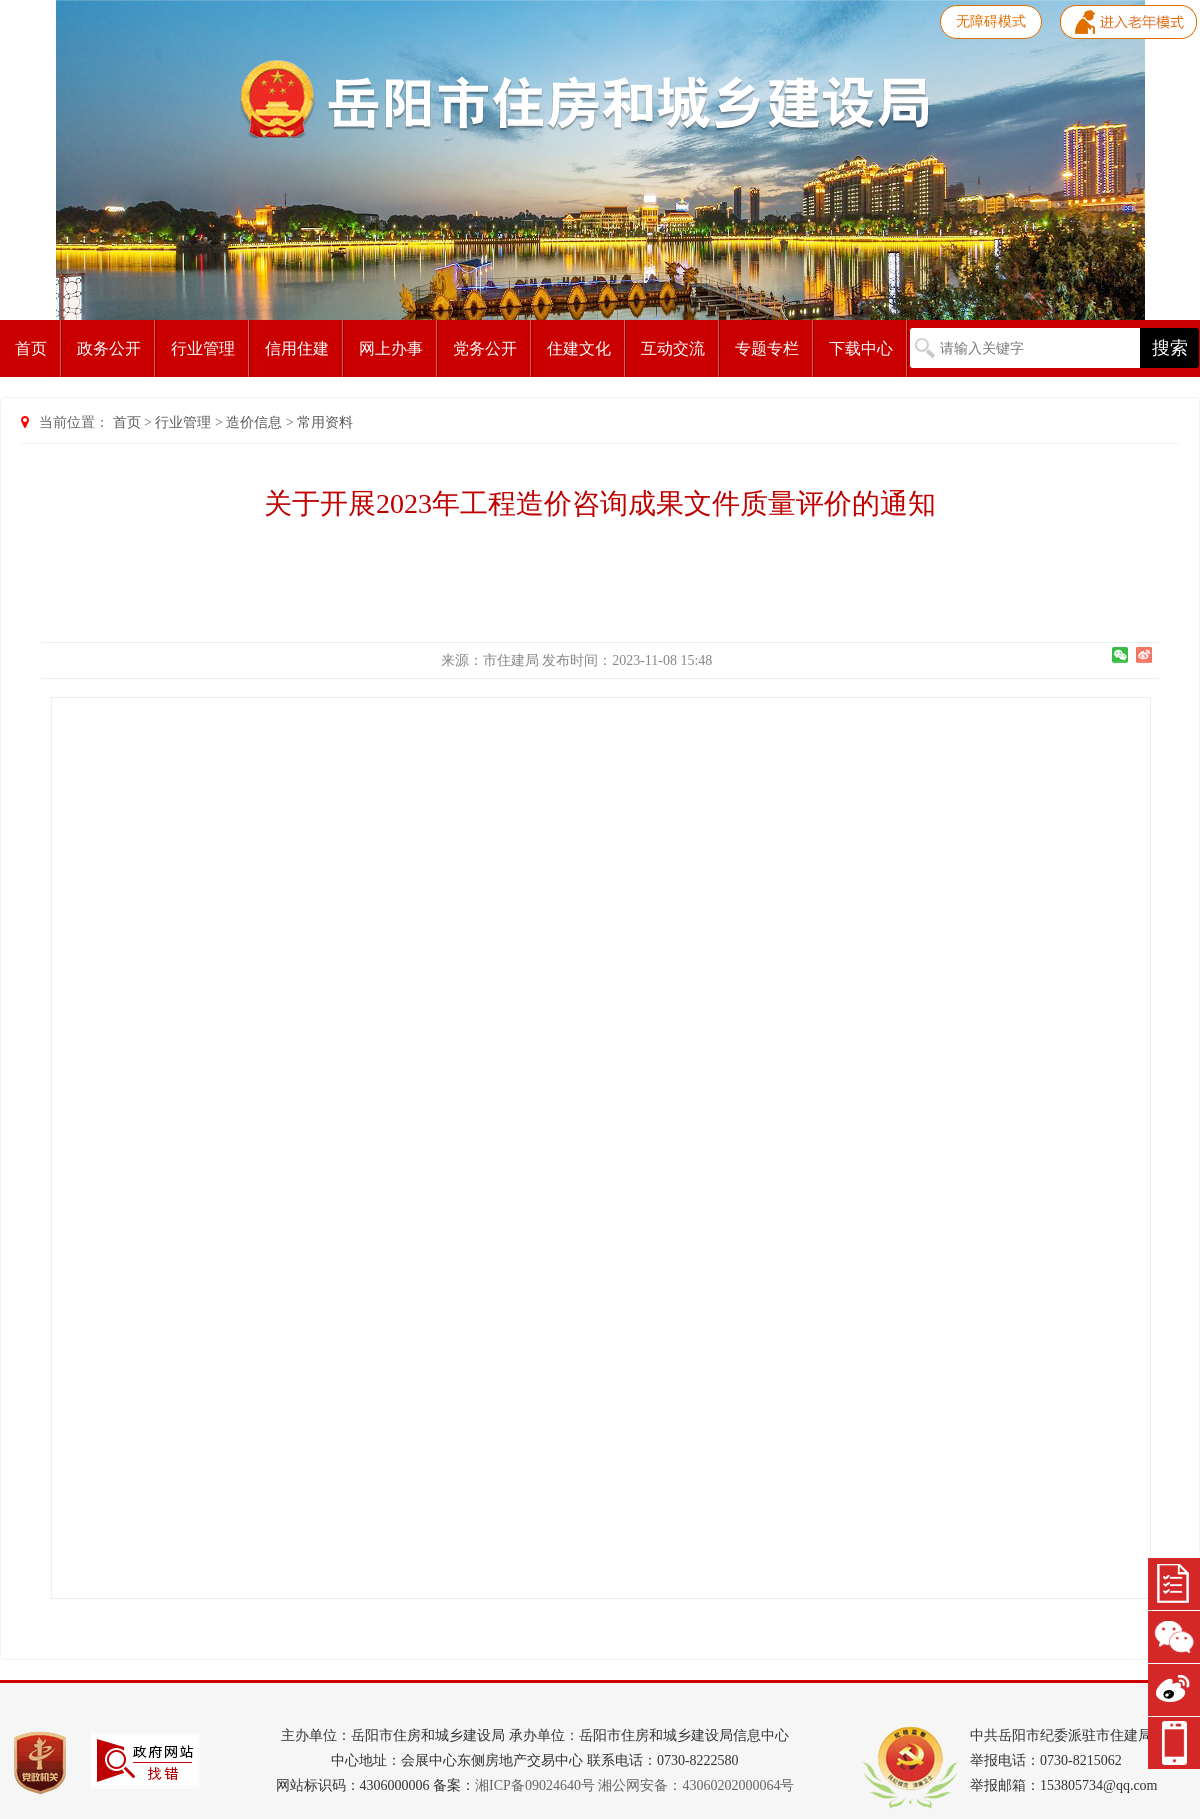 This screenshot has width=1200, height=1819. Describe the element at coordinates (1170, 348) in the screenshot. I see `搜索` at that location.